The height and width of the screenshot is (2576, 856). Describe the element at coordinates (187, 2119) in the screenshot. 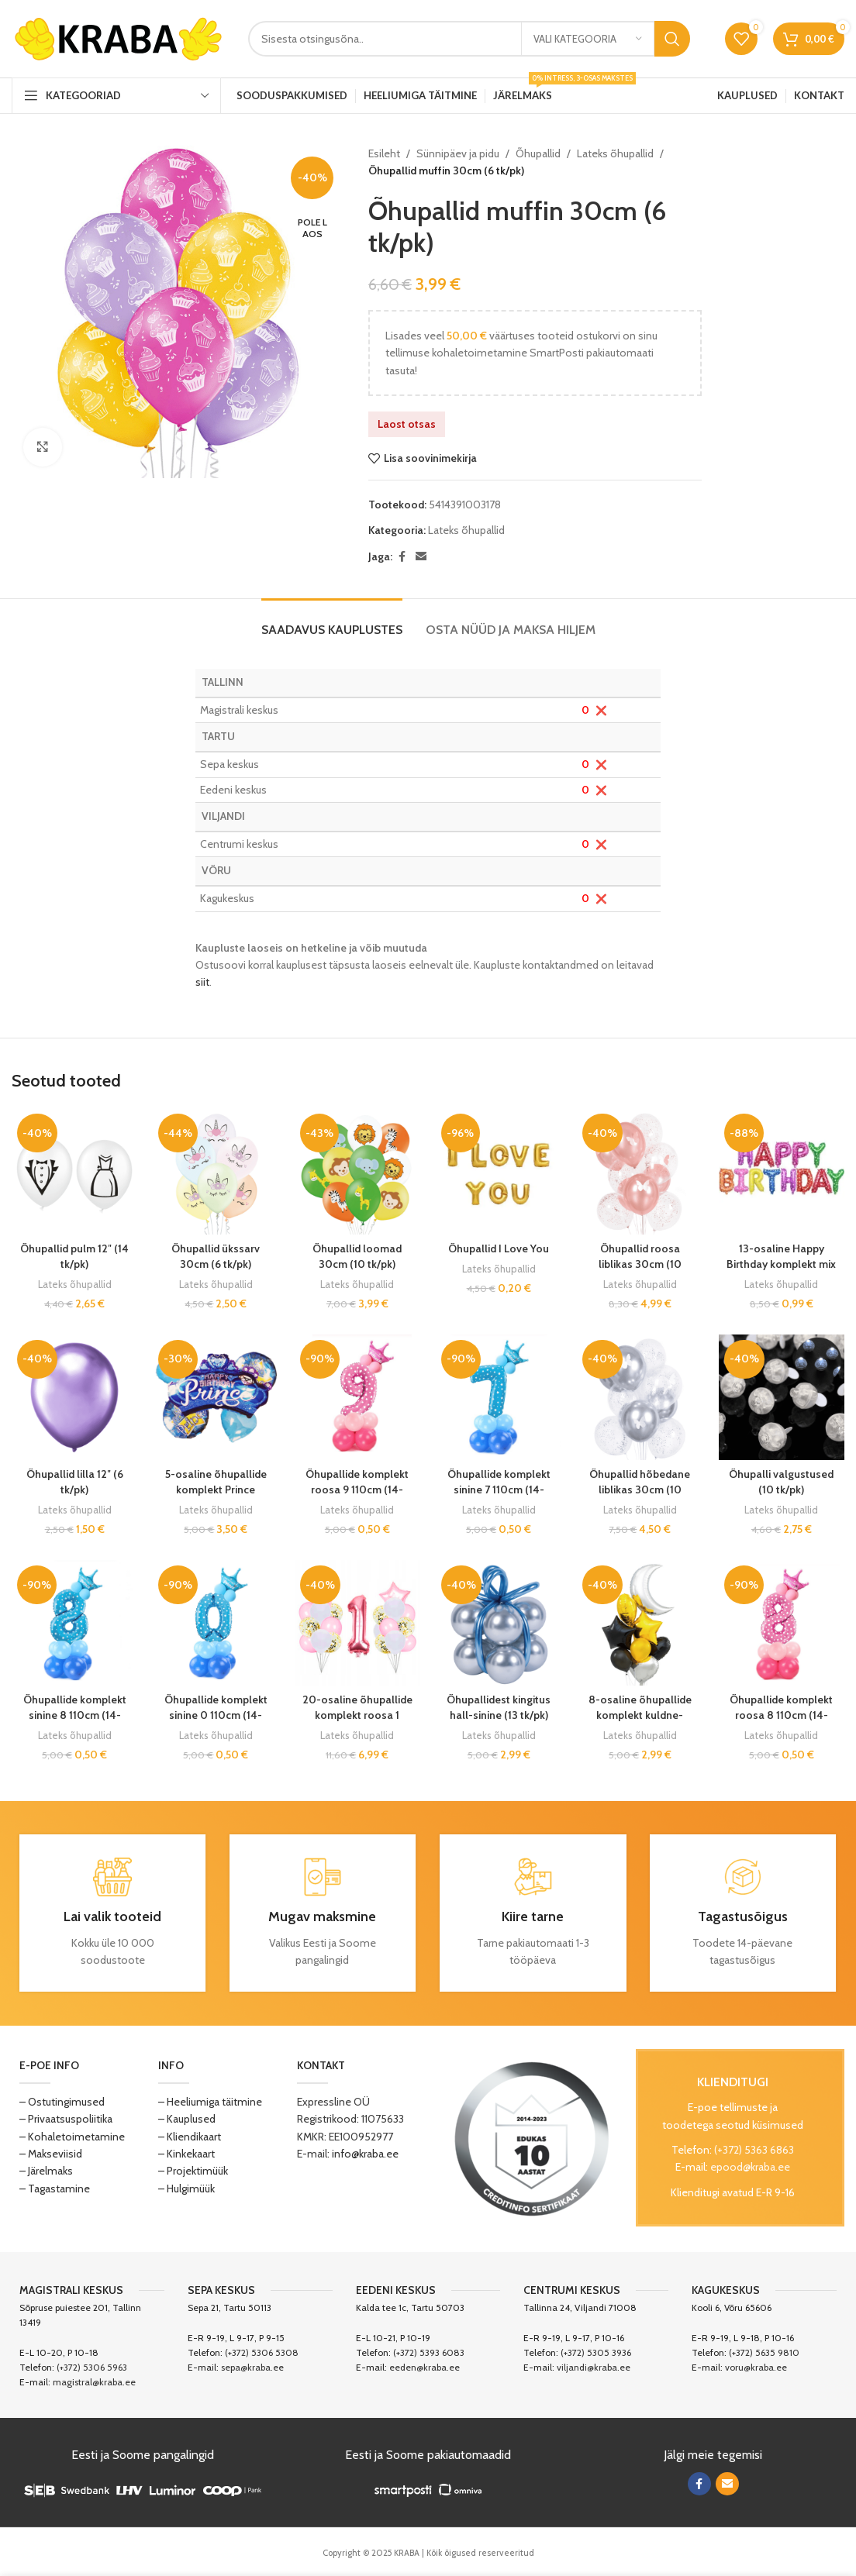

I see `– Kauplused` at that location.